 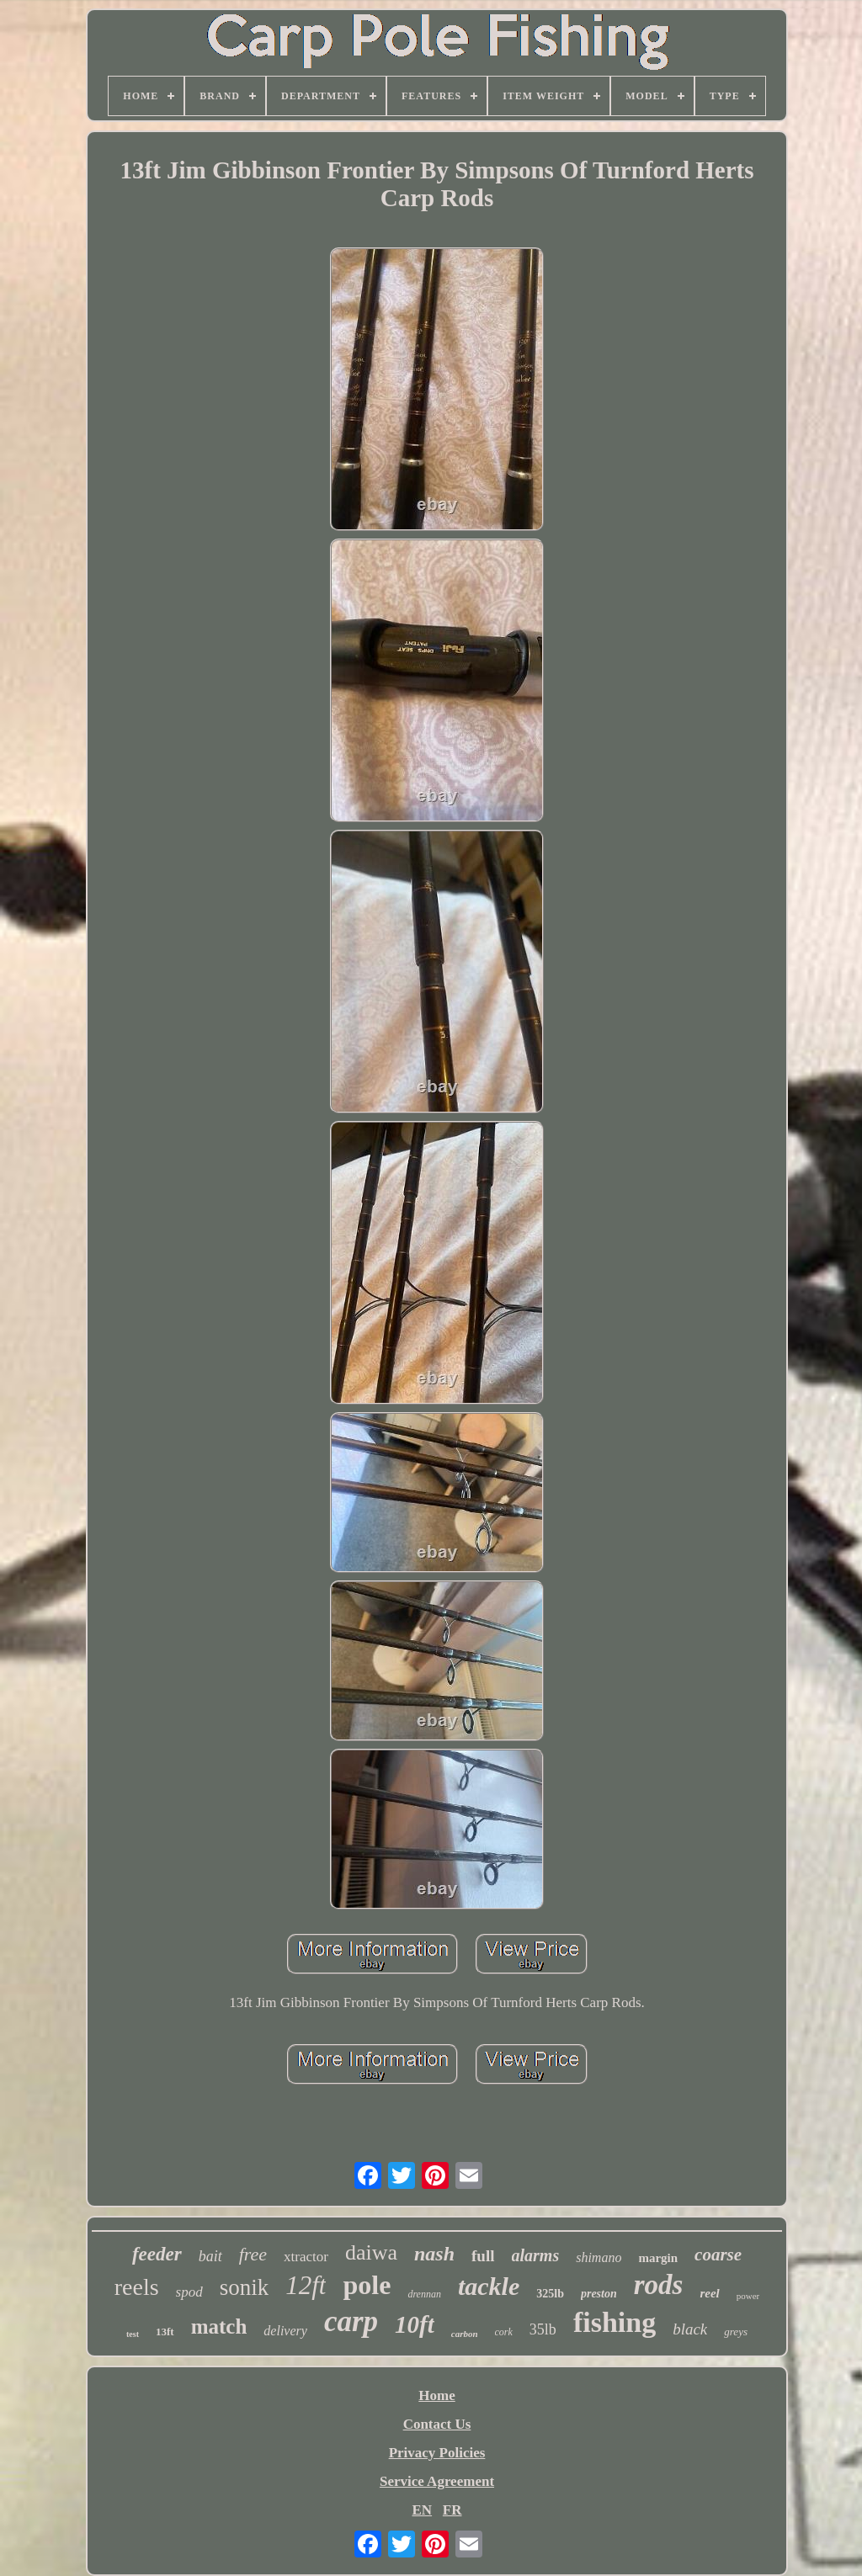 What do you see at coordinates (504, 2332) in the screenshot?
I see `cork` at bounding box center [504, 2332].